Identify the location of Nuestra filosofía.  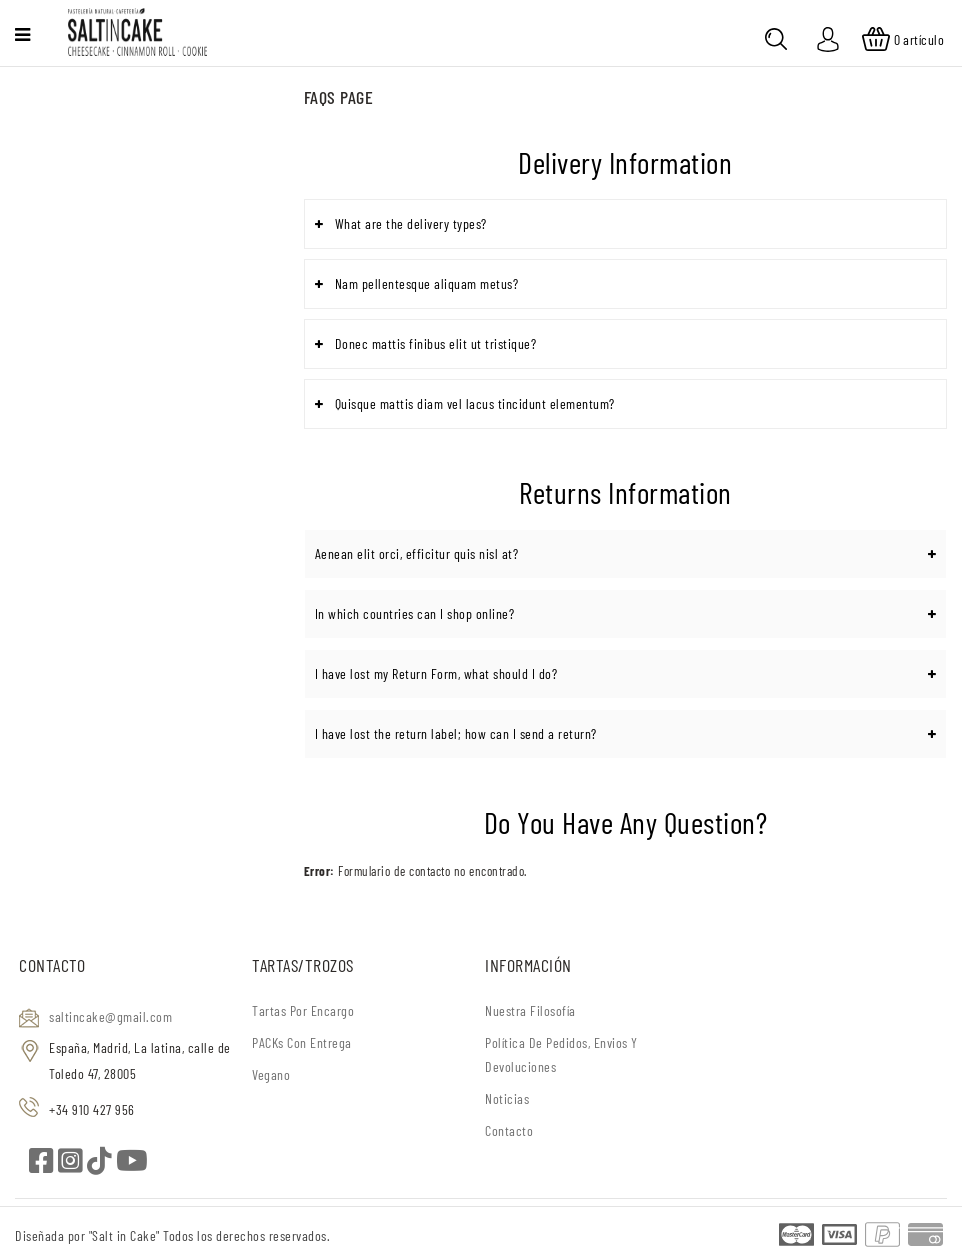
(530, 1010).